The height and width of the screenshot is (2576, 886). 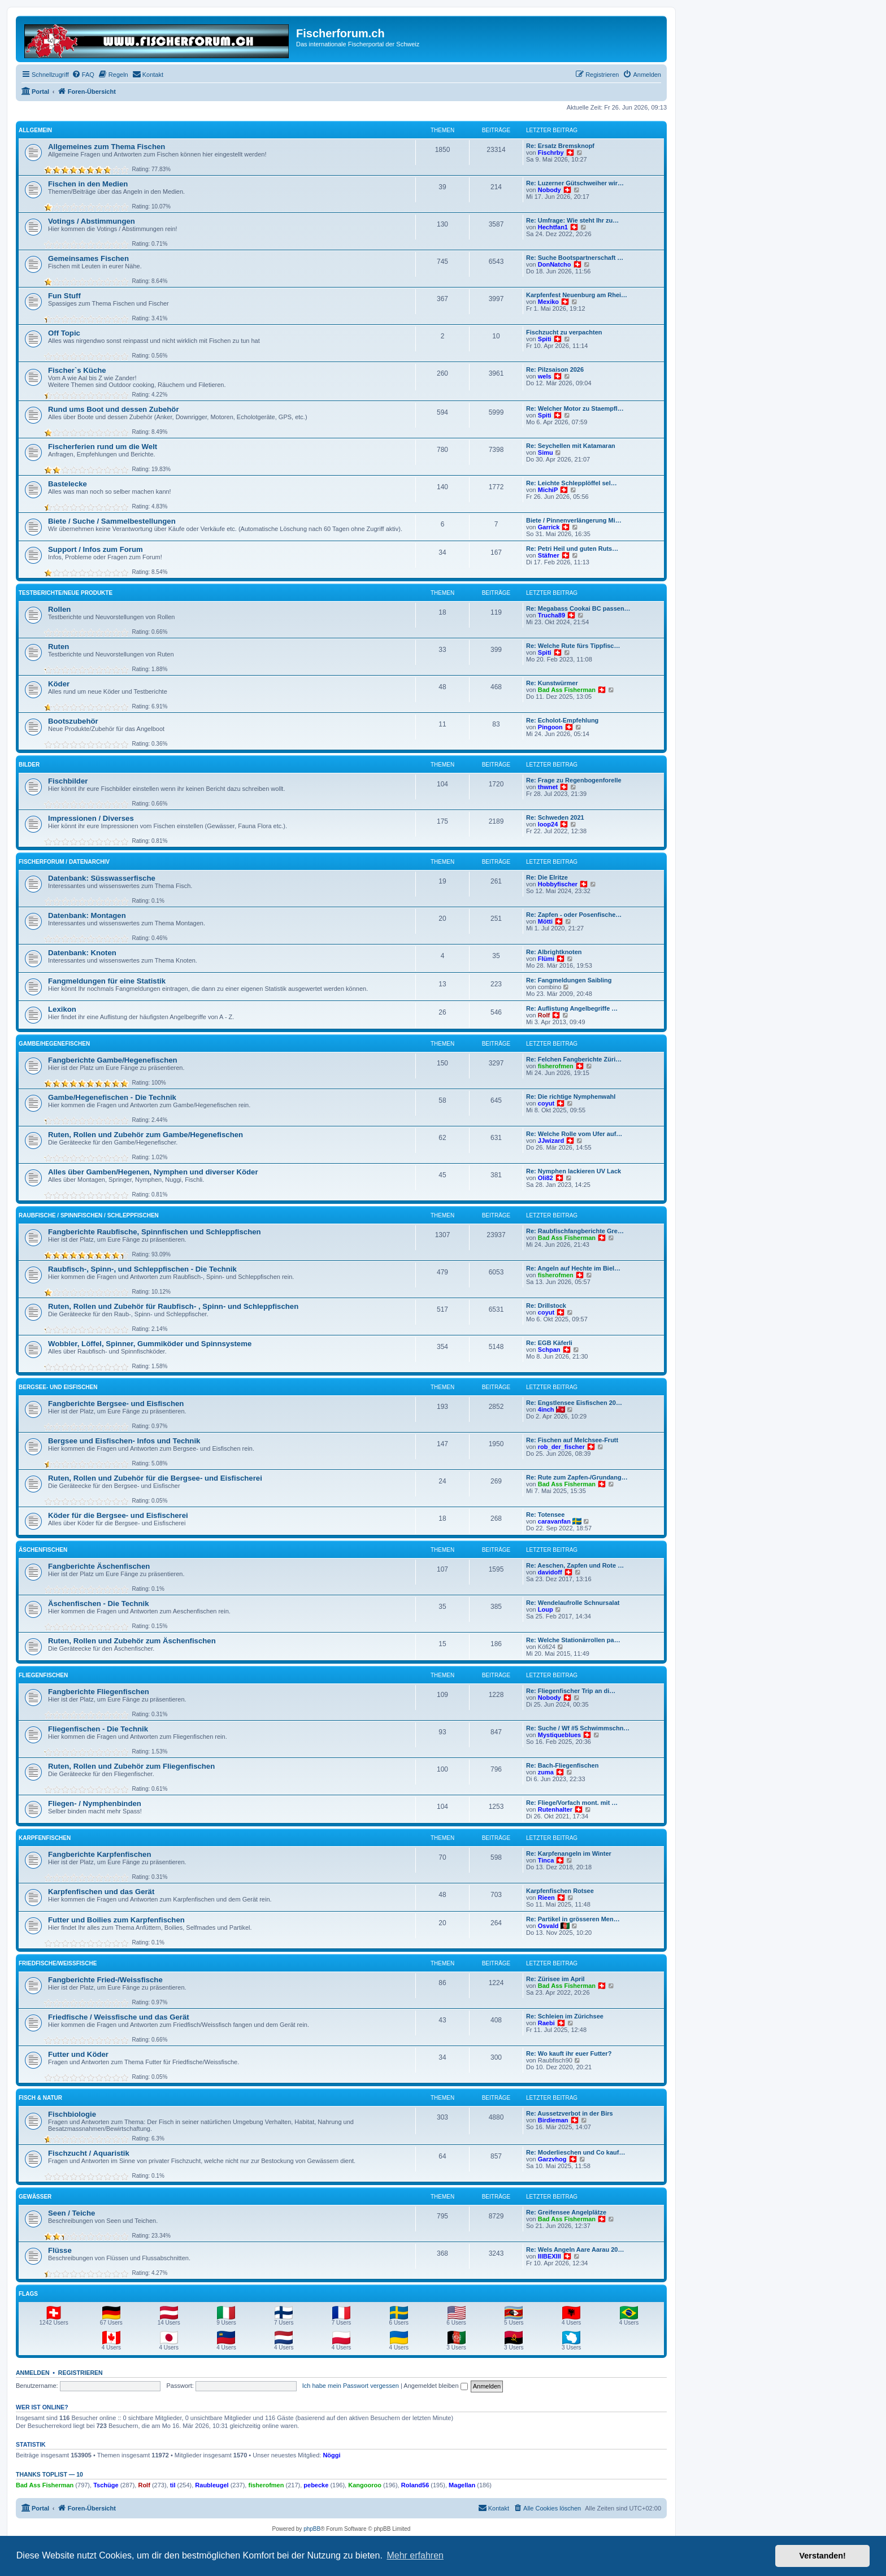 What do you see at coordinates (574, 520) in the screenshot?
I see `Biete / Pinnenverlängerung Mi…` at bounding box center [574, 520].